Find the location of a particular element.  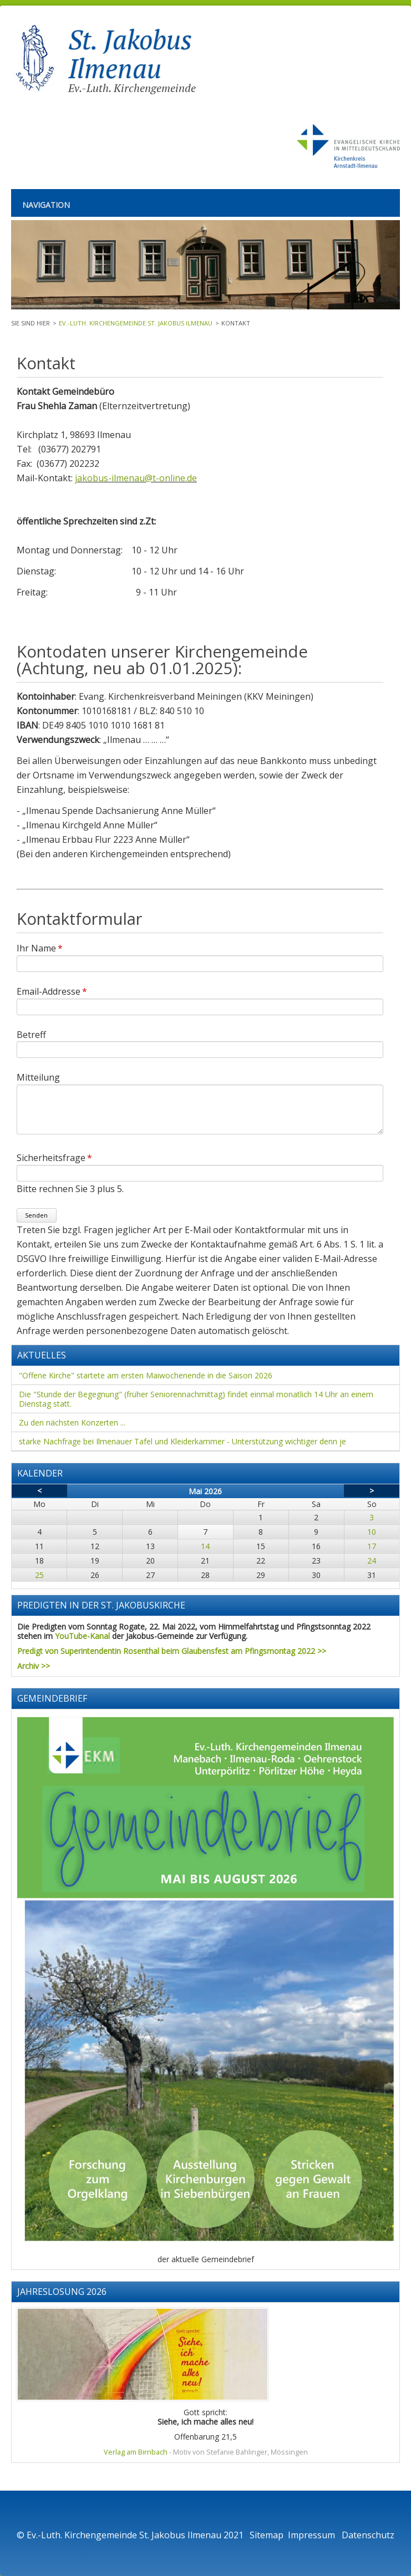

Ihr Name is located at coordinates (40, 948).